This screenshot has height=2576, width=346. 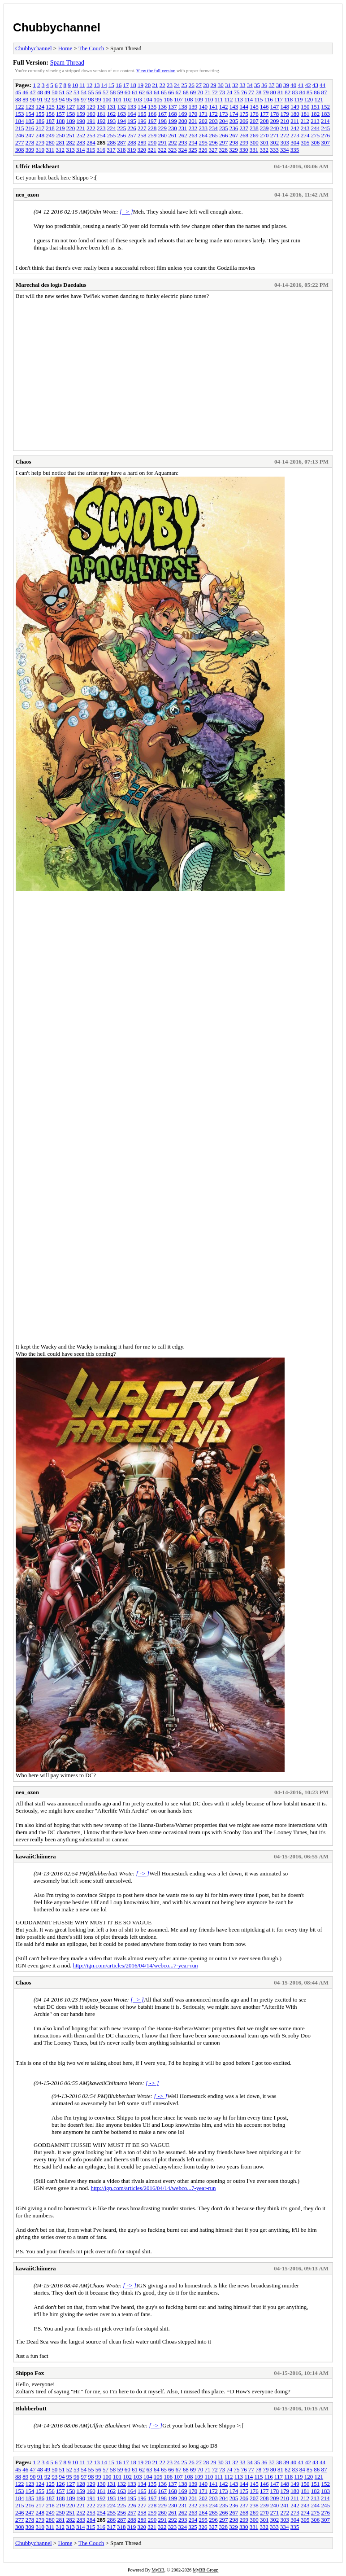 What do you see at coordinates (206, 85) in the screenshot?
I see `28` at bounding box center [206, 85].